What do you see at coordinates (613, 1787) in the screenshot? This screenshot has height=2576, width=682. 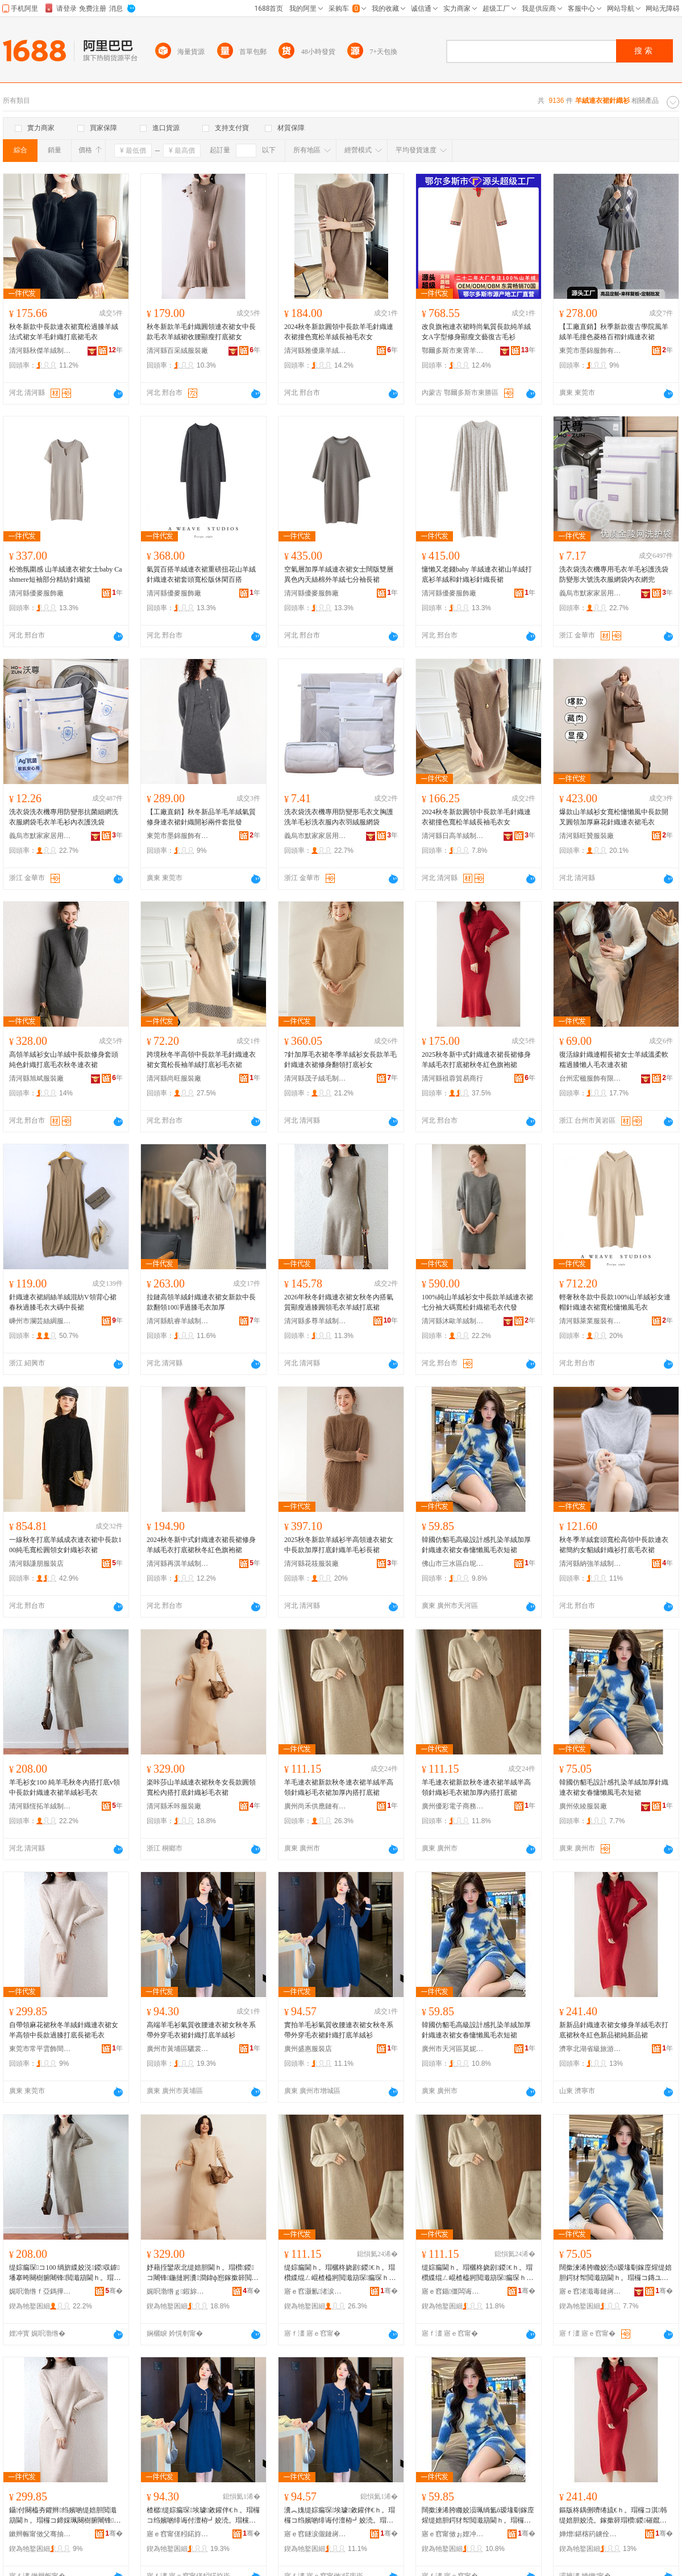 I see `韓國仿貂毛設計感扎染羊絨加厚針織連衣裙女春慵懶風毛衣短裙` at bounding box center [613, 1787].